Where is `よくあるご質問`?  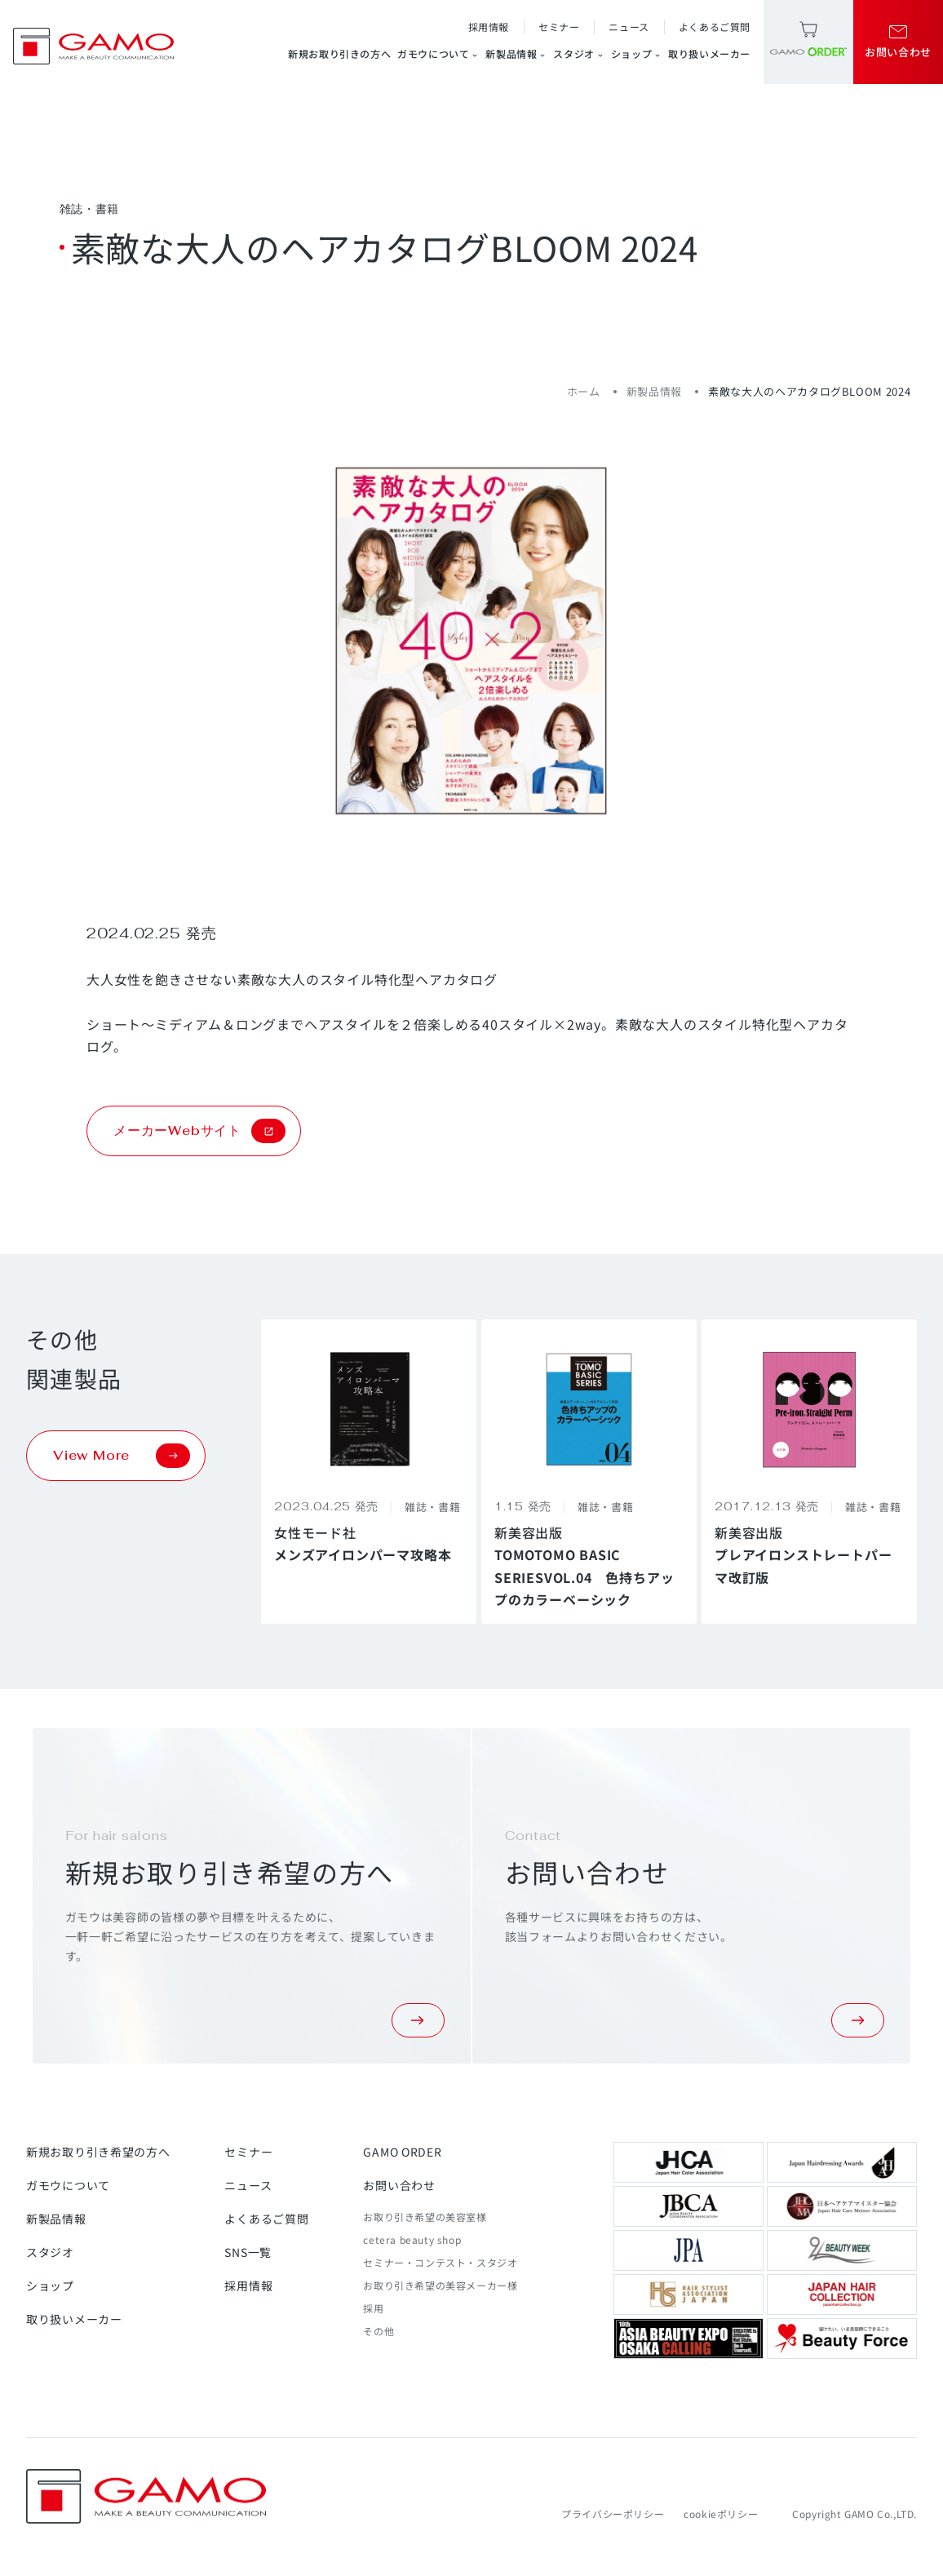 よくあるご質問 is located at coordinates (714, 26).